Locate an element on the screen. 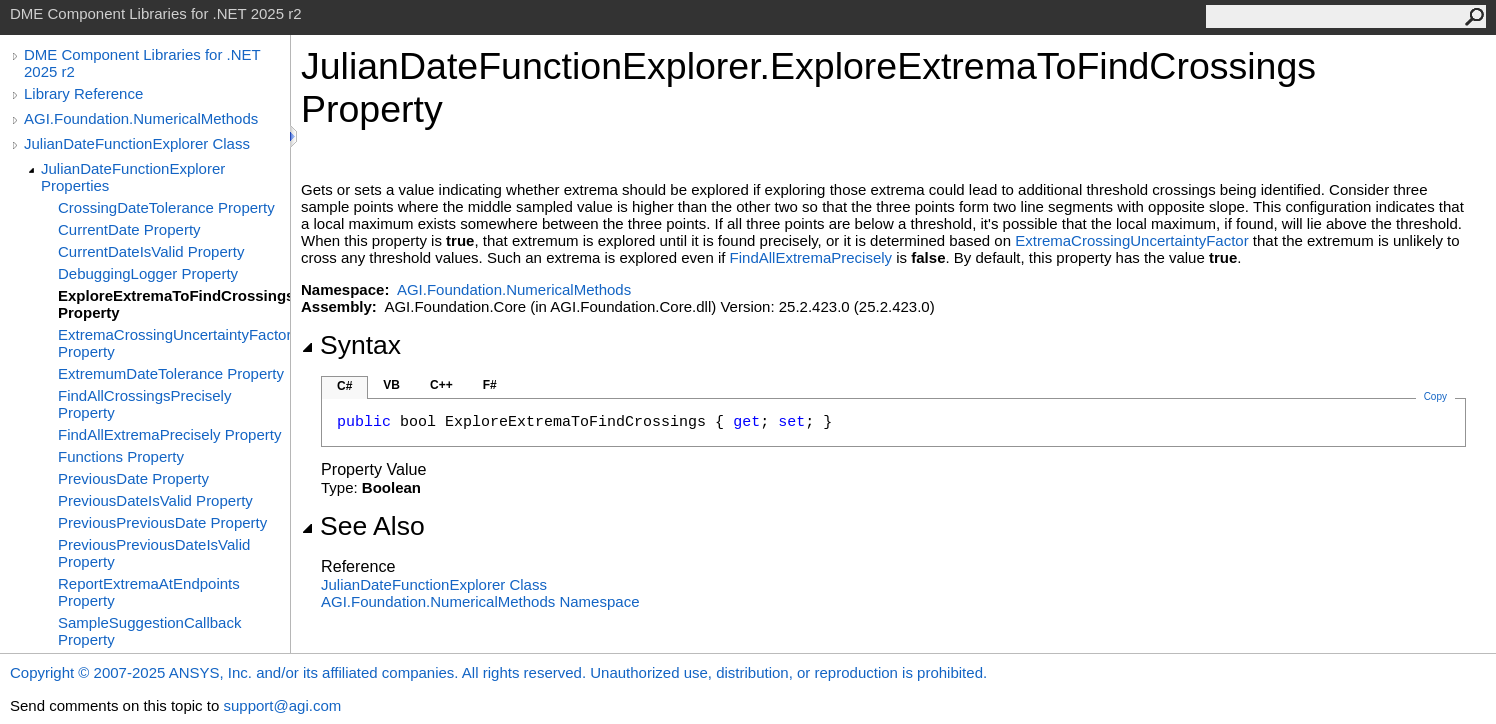 This screenshot has width=1496, height=724. AGI.Foundation.NumericalMethods Namespace is located at coordinates (480, 601).